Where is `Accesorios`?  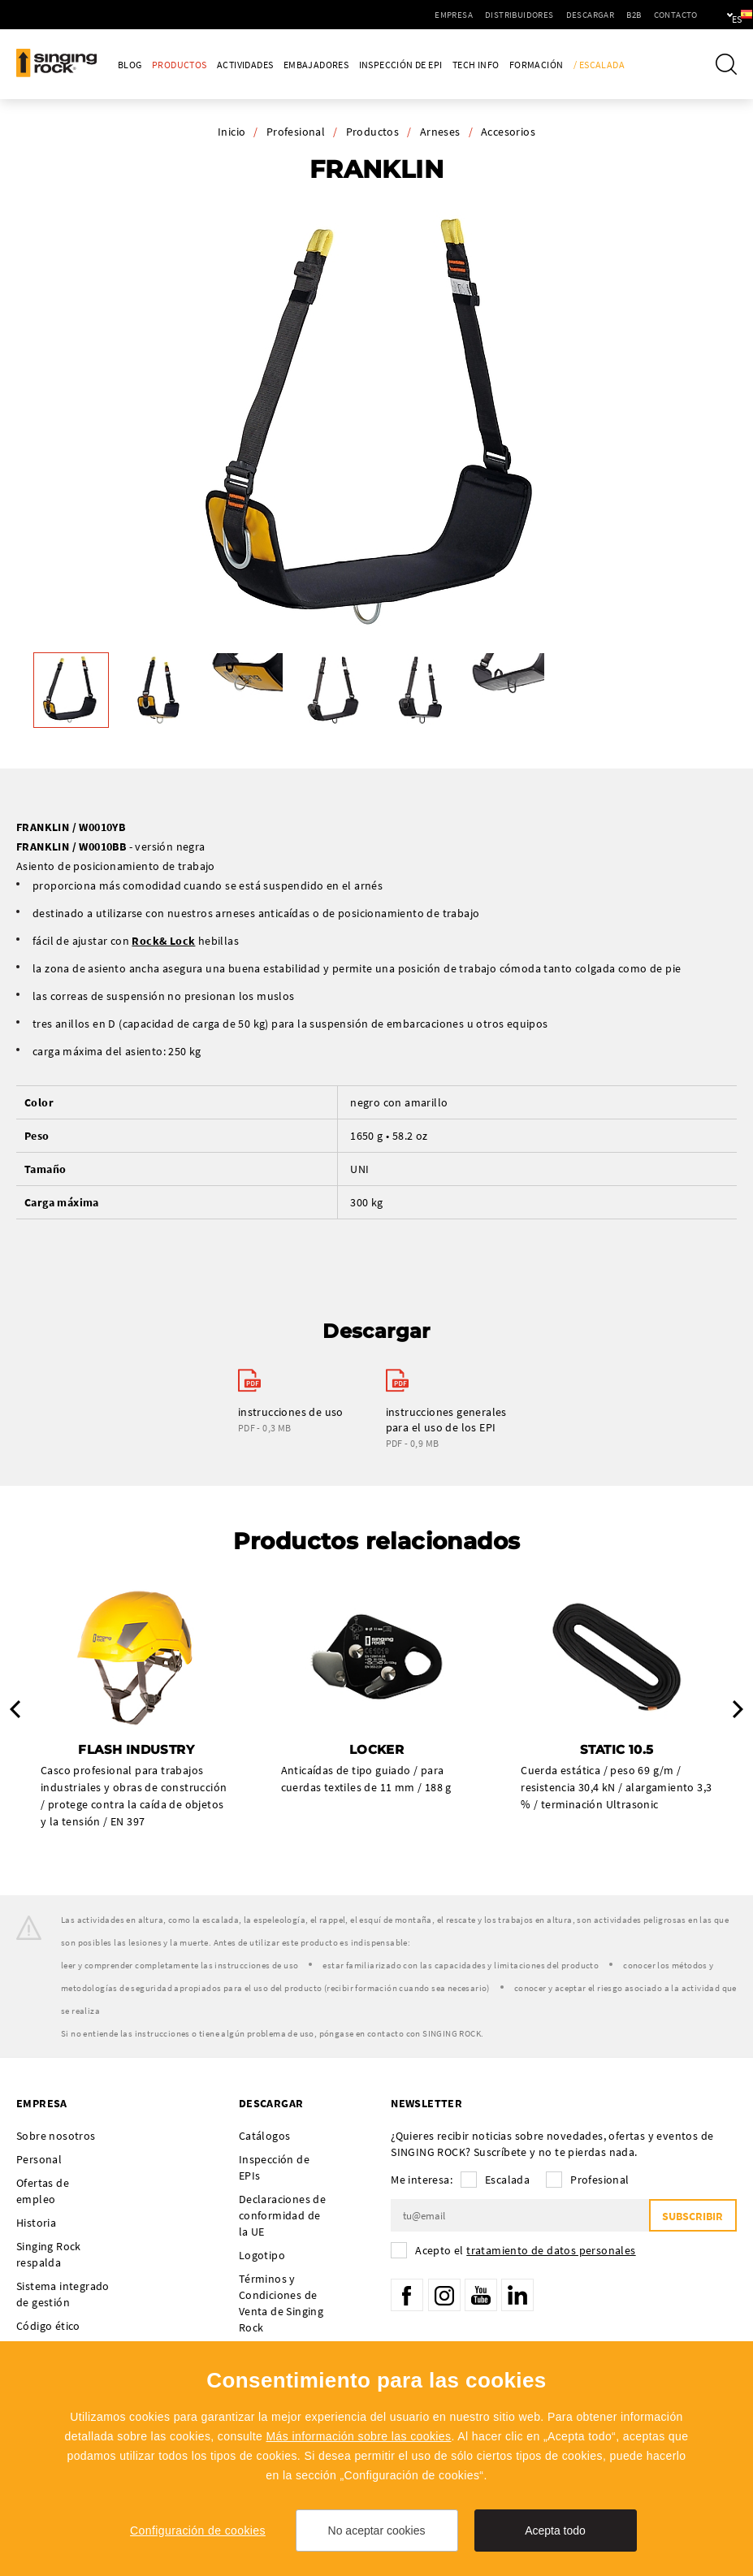 Accesorios is located at coordinates (508, 131).